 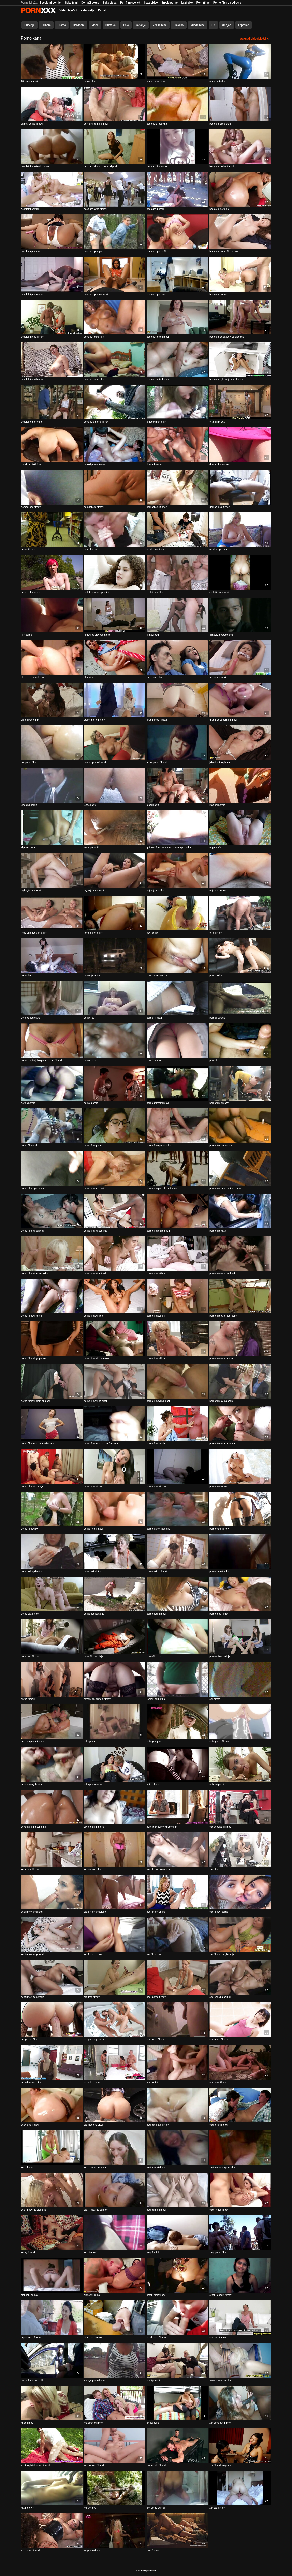 I want to click on sex u bazenu video [Proučite videozapise o sex u bazenu video], so click(x=31, y=2082).